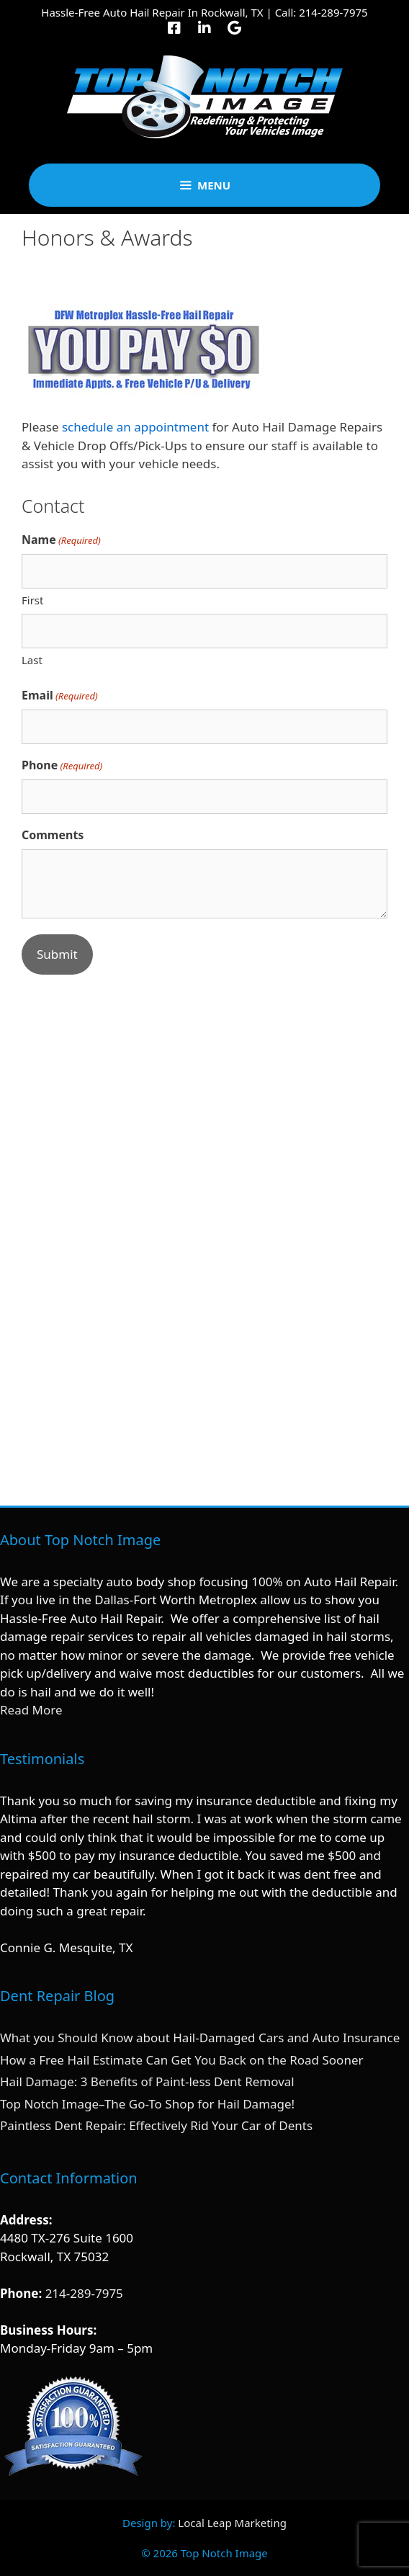 The image size is (409, 2576). I want to click on Local Leap Marketing, so click(232, 2522).